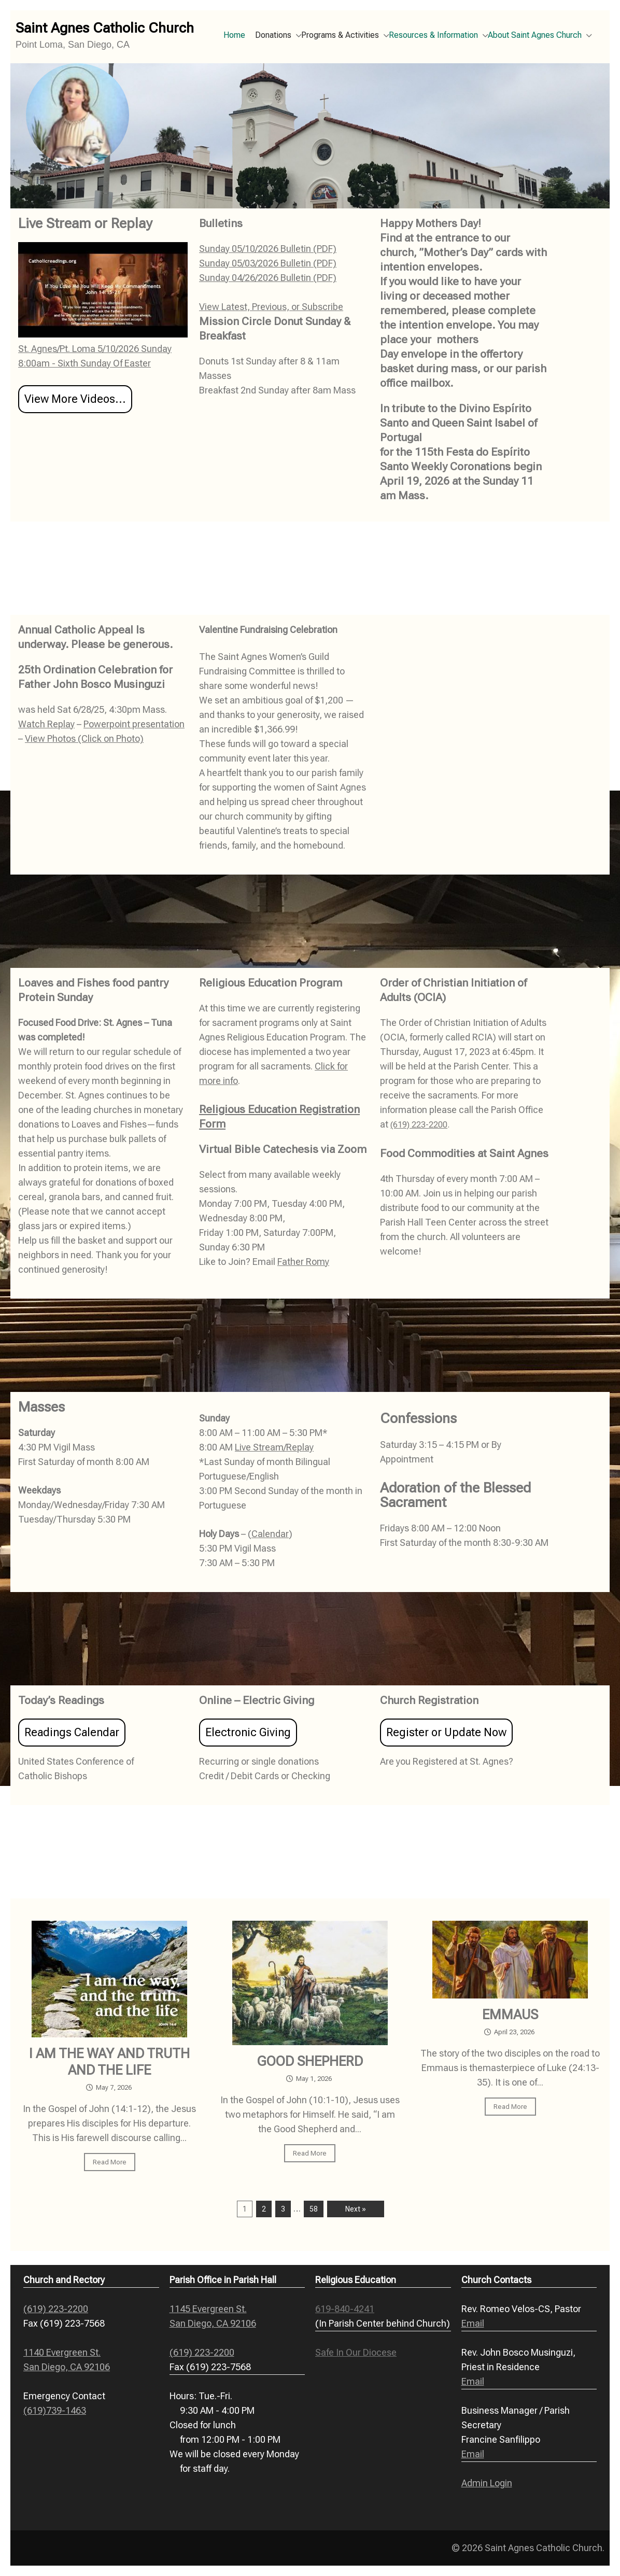 This screenshot has width=620, height=2576. Describe the element at coordinates (75, 398) in the screenshot. I see `View More Videos...` at that location.